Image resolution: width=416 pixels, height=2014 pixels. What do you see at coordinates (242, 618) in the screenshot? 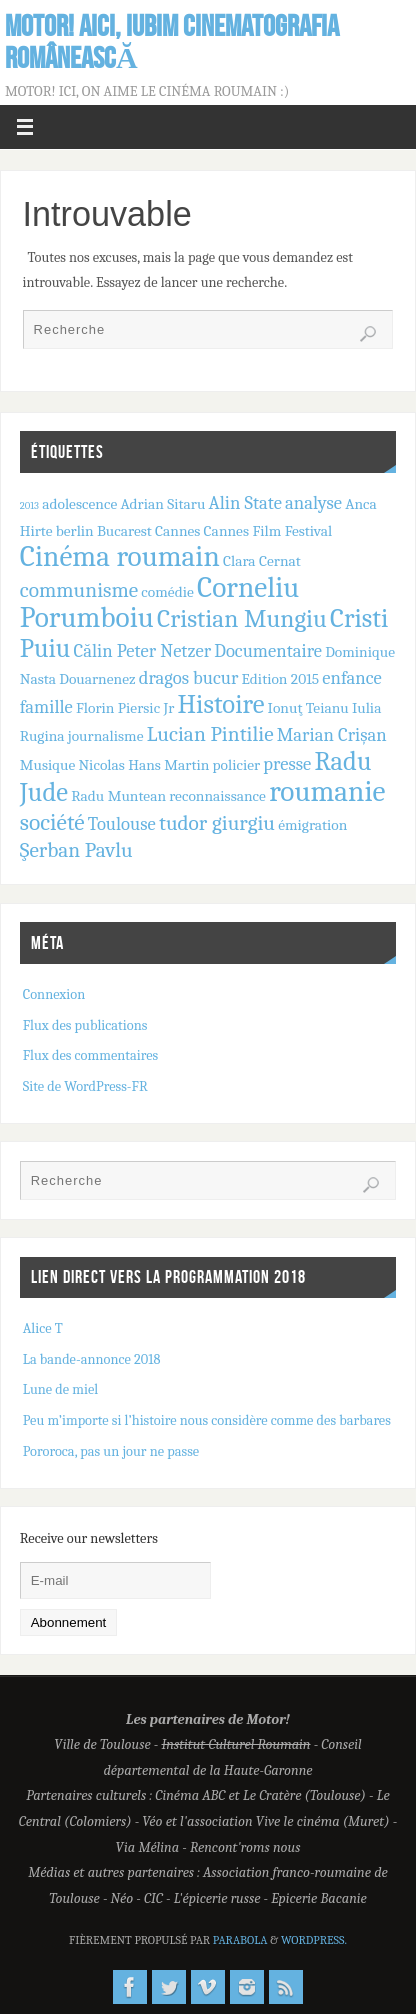
I see `Cristian Mungiu [Cristian Mungiu (6 éléments)]` at bounding box center [242, 618].